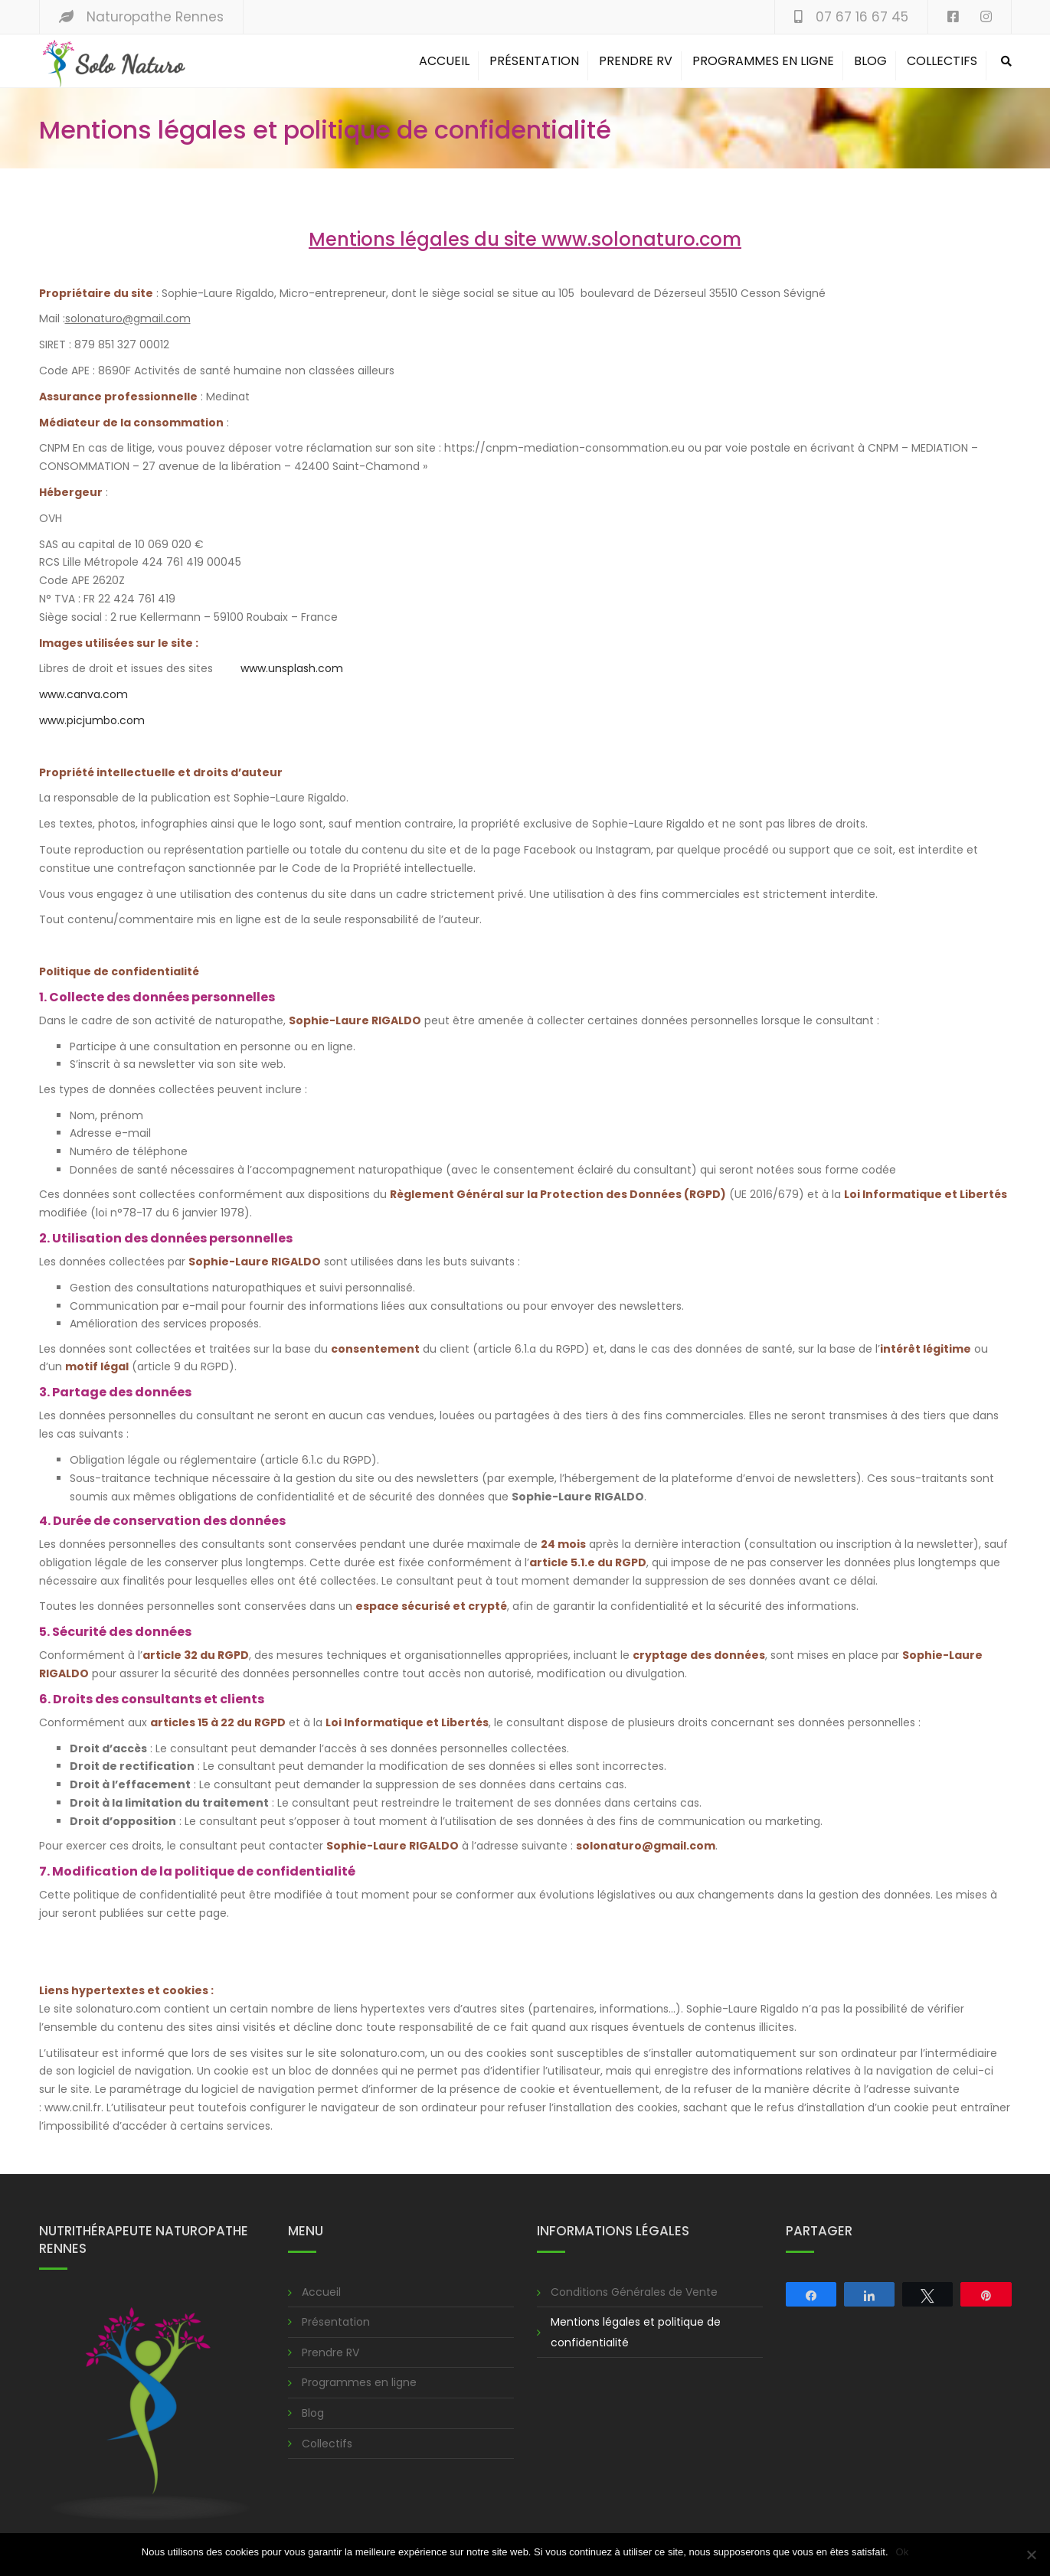  Describe the element at coordinates (634, 2292) in the screenshot. I see `Conditions Générales de Vente` at that location.